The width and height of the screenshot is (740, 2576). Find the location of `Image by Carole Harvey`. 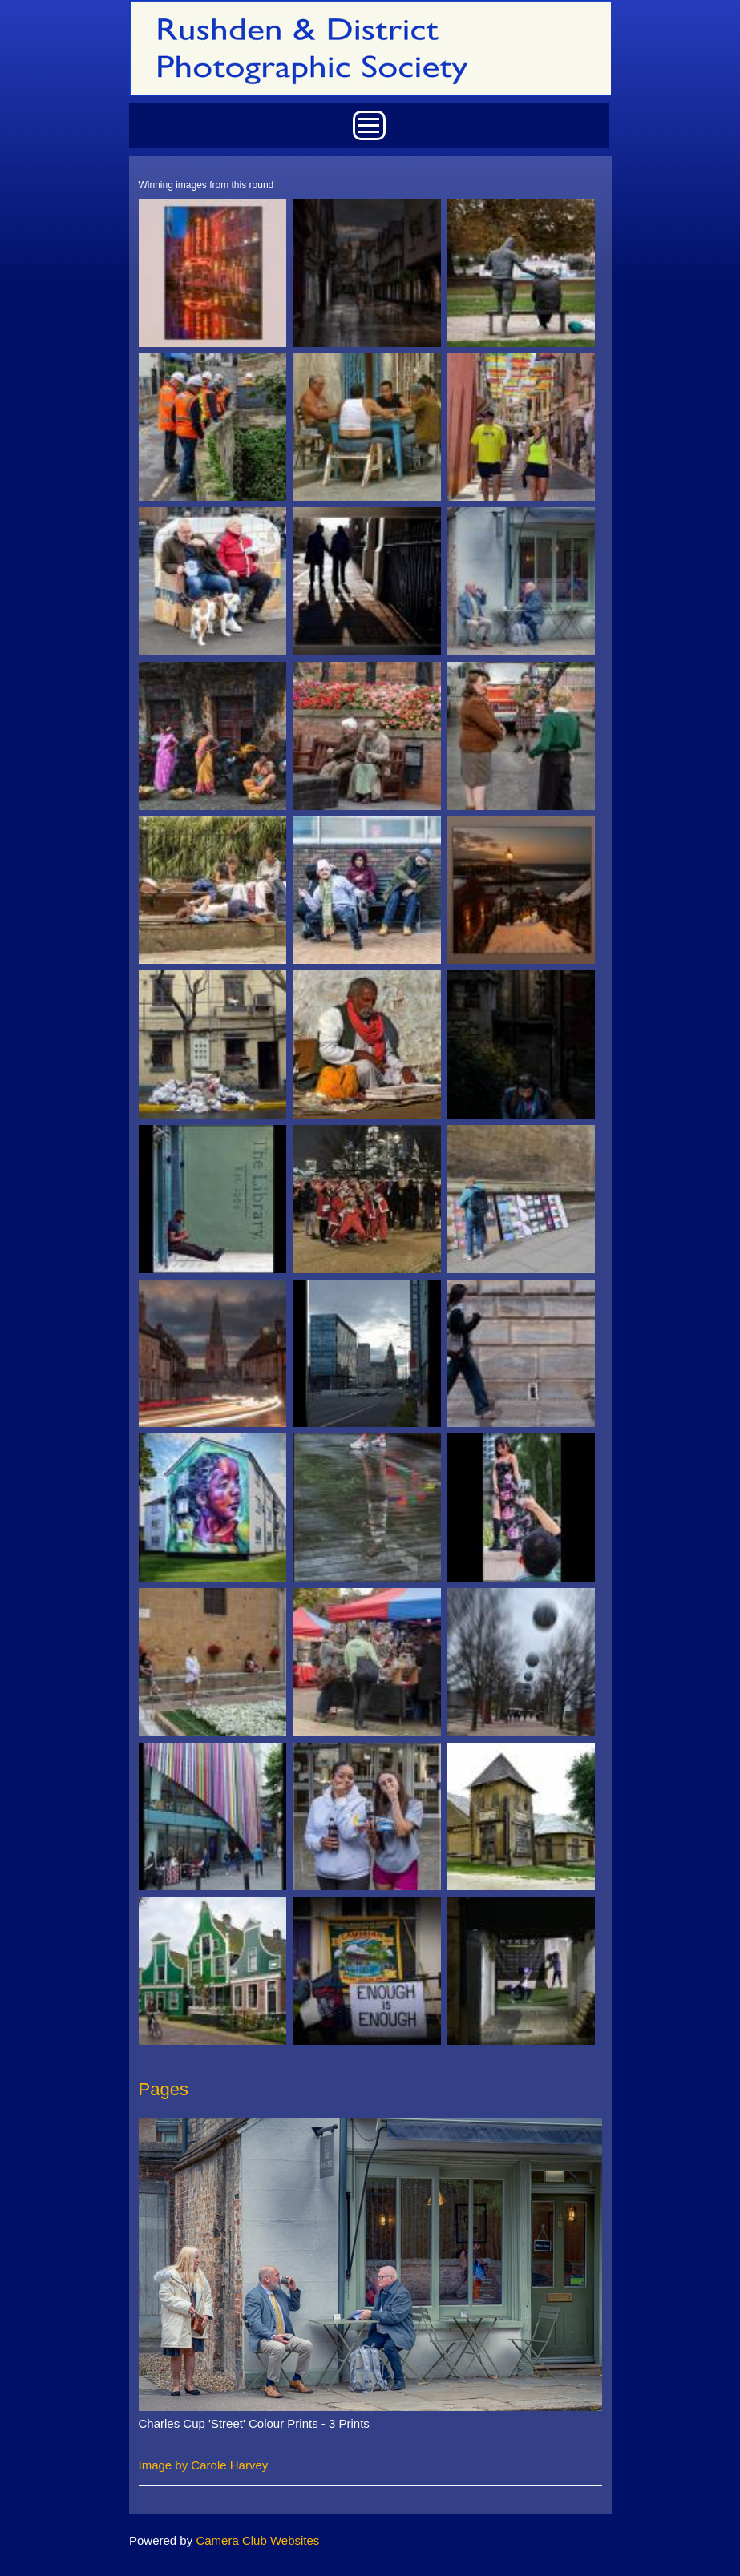

Image by Carole Harvey is located at coordinates (204, 2465).